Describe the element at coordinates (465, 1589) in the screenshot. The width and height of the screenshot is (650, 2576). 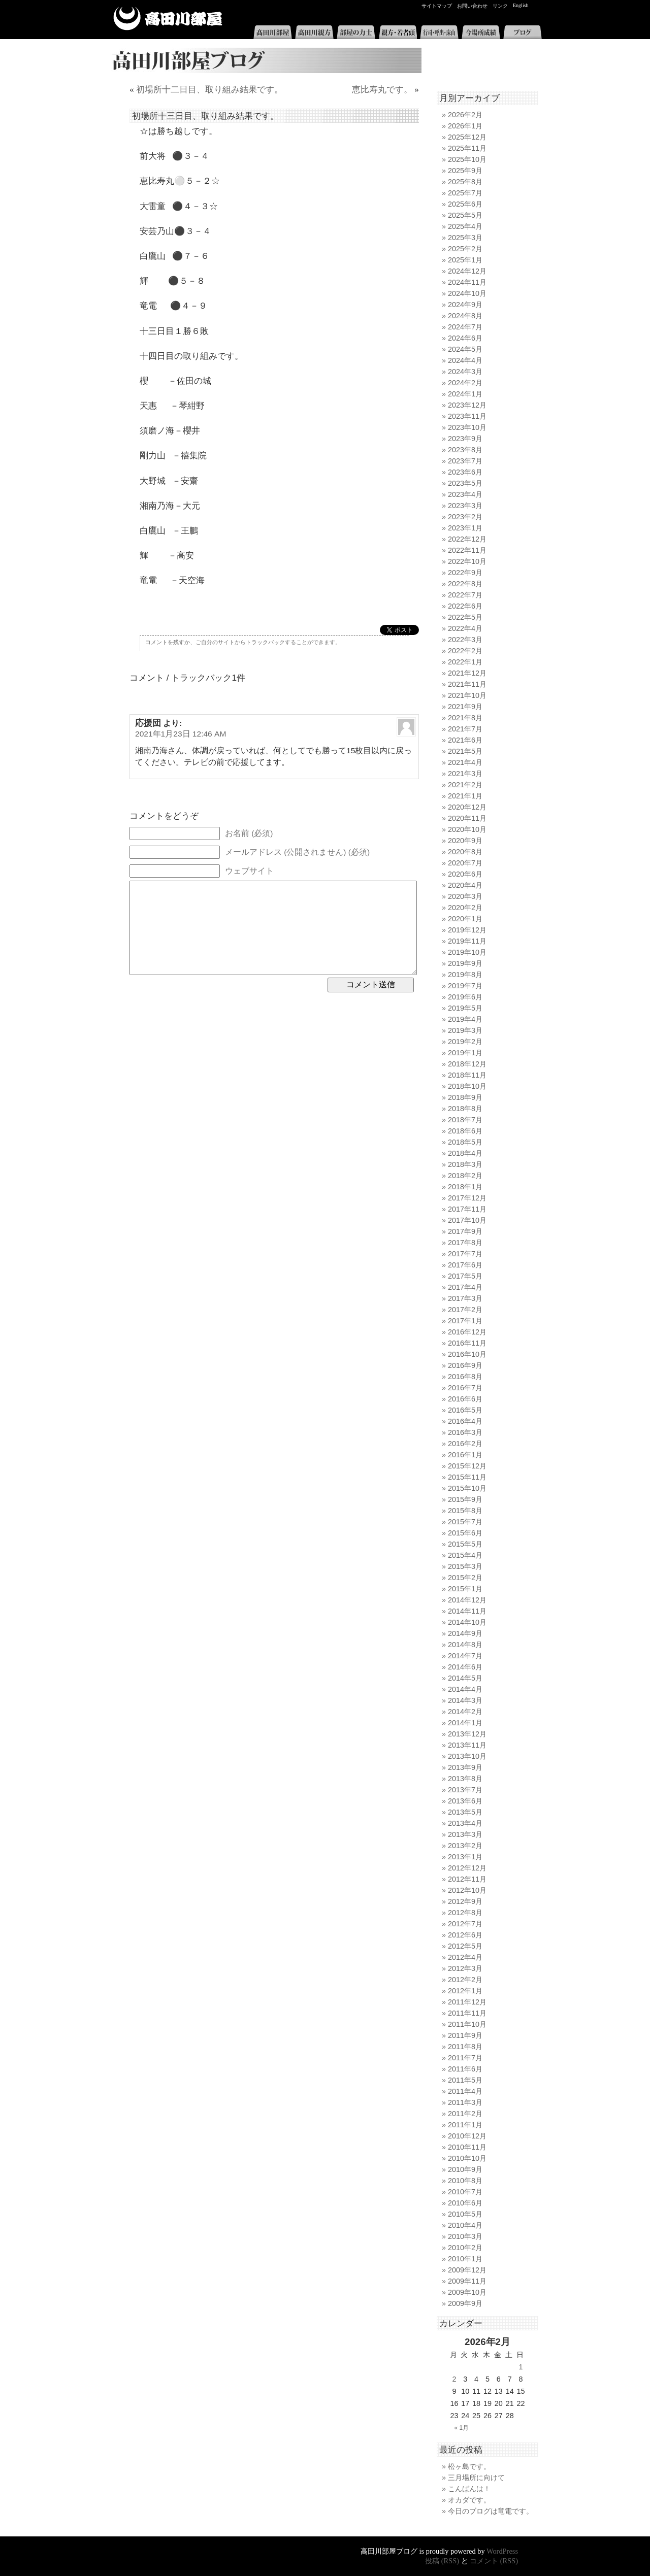
I see `2015年1月` at that location.